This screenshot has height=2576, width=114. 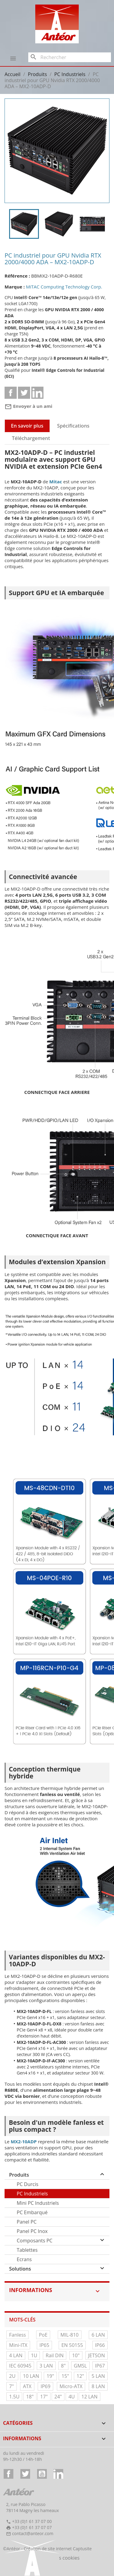 What do you see at coordinates (96, 2355) in the screenshot?
I see `JETSON` at bounding box center [96, 2355].